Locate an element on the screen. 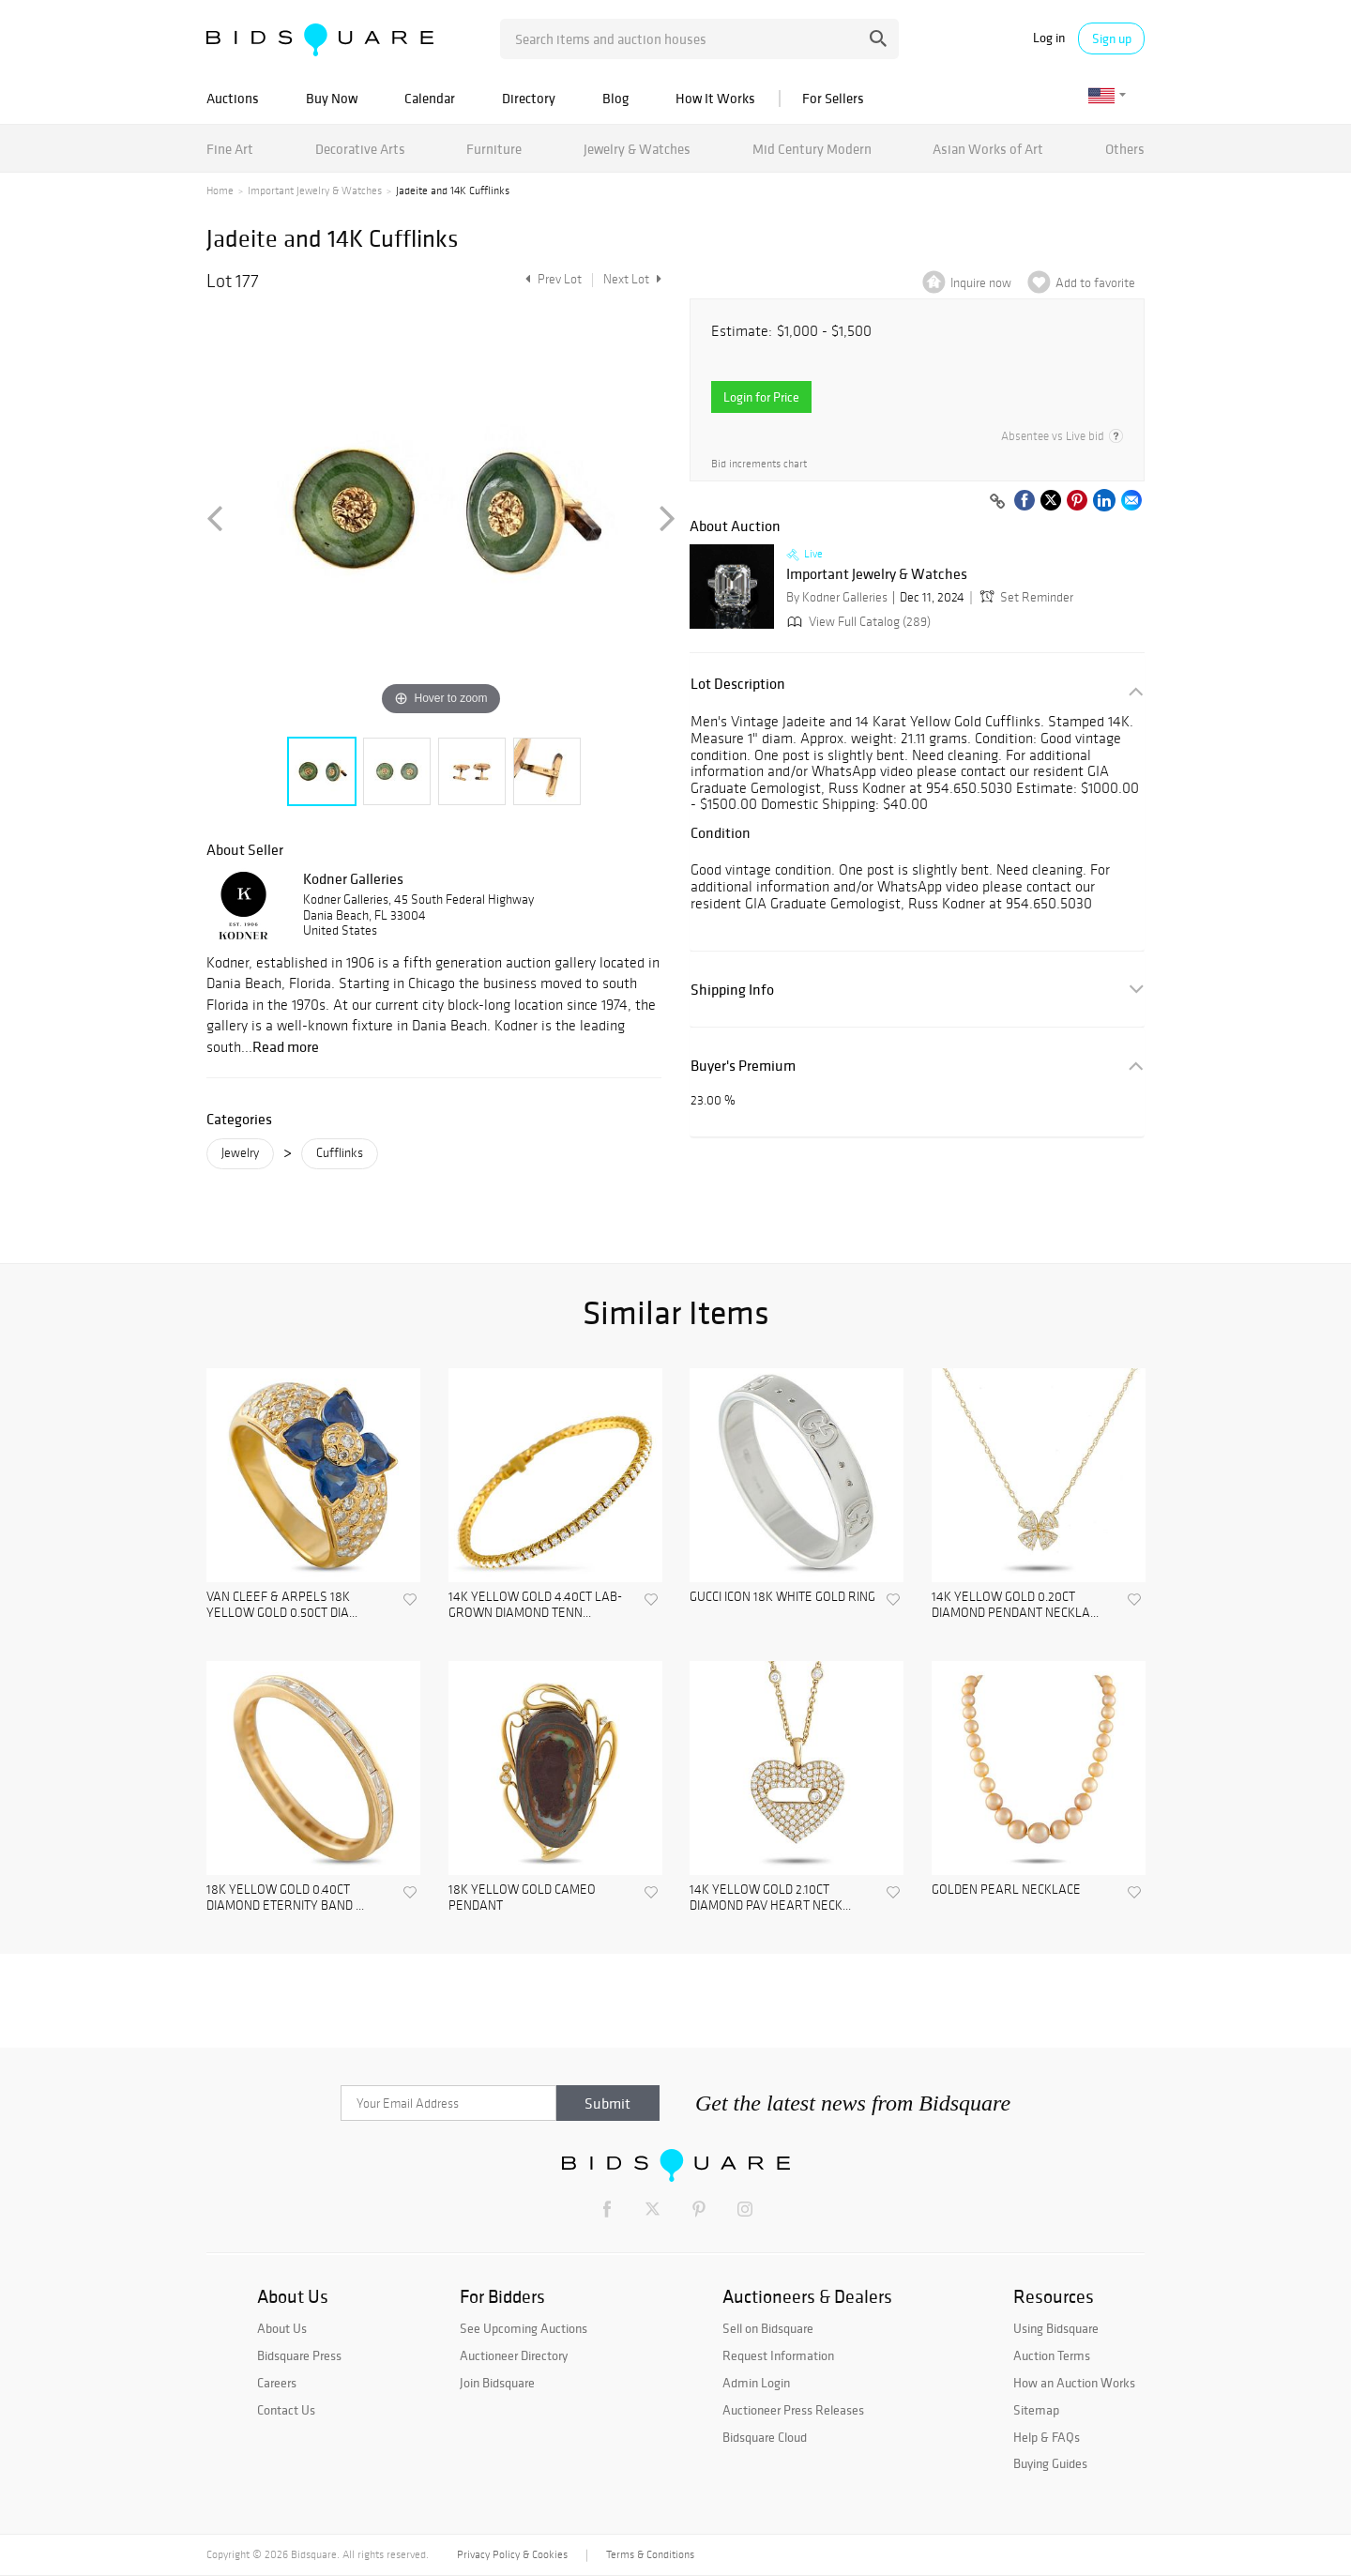  Fine Art is located at coordinates (229, 149).